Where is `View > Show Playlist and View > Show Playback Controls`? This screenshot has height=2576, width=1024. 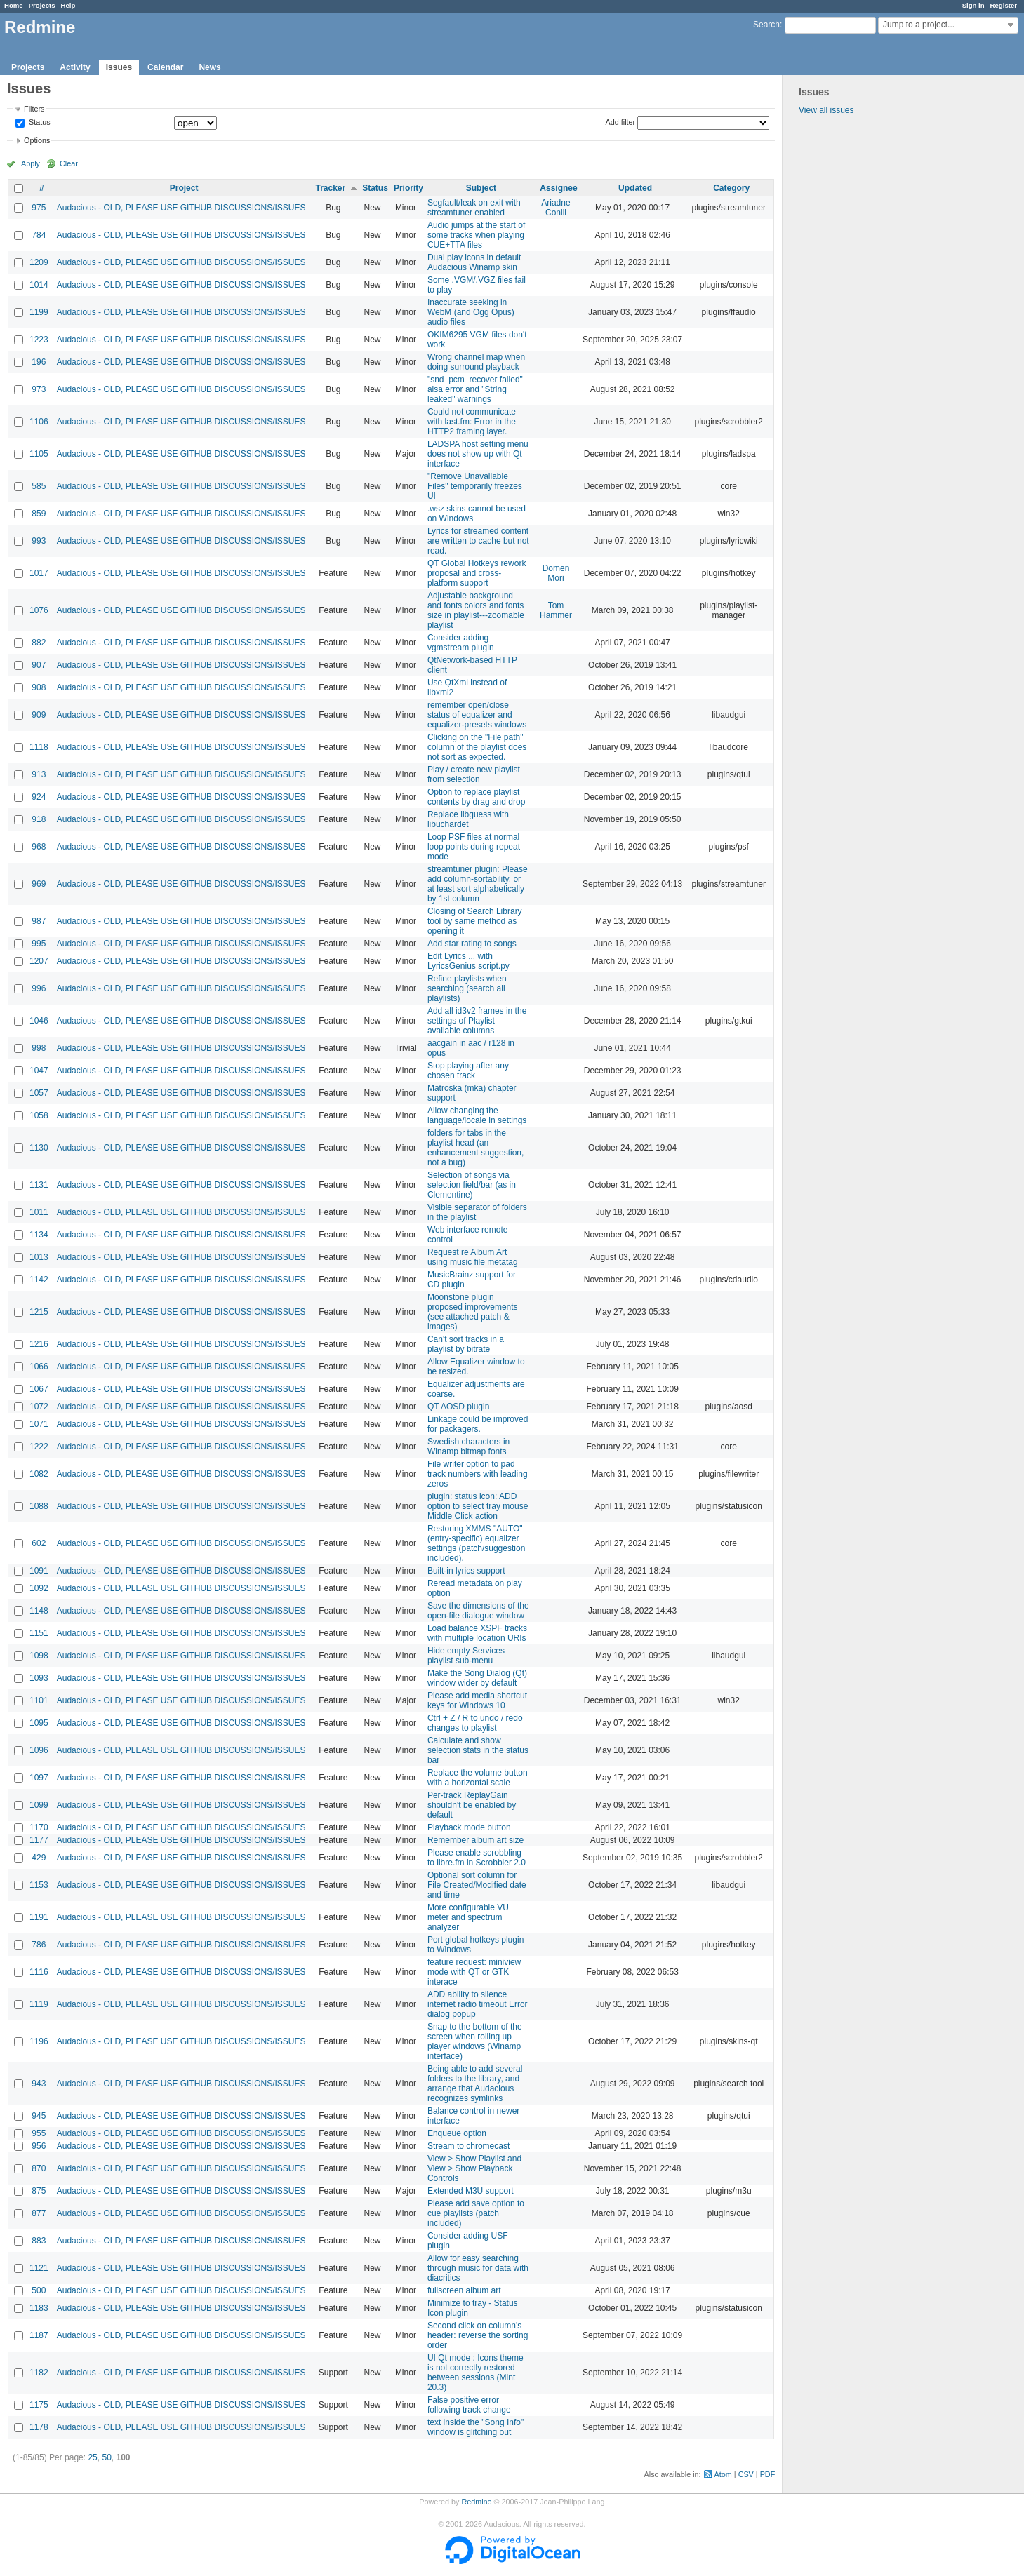 View > Show Playlist and View > Show Playback Controls is located at coordinates (474, 2168).